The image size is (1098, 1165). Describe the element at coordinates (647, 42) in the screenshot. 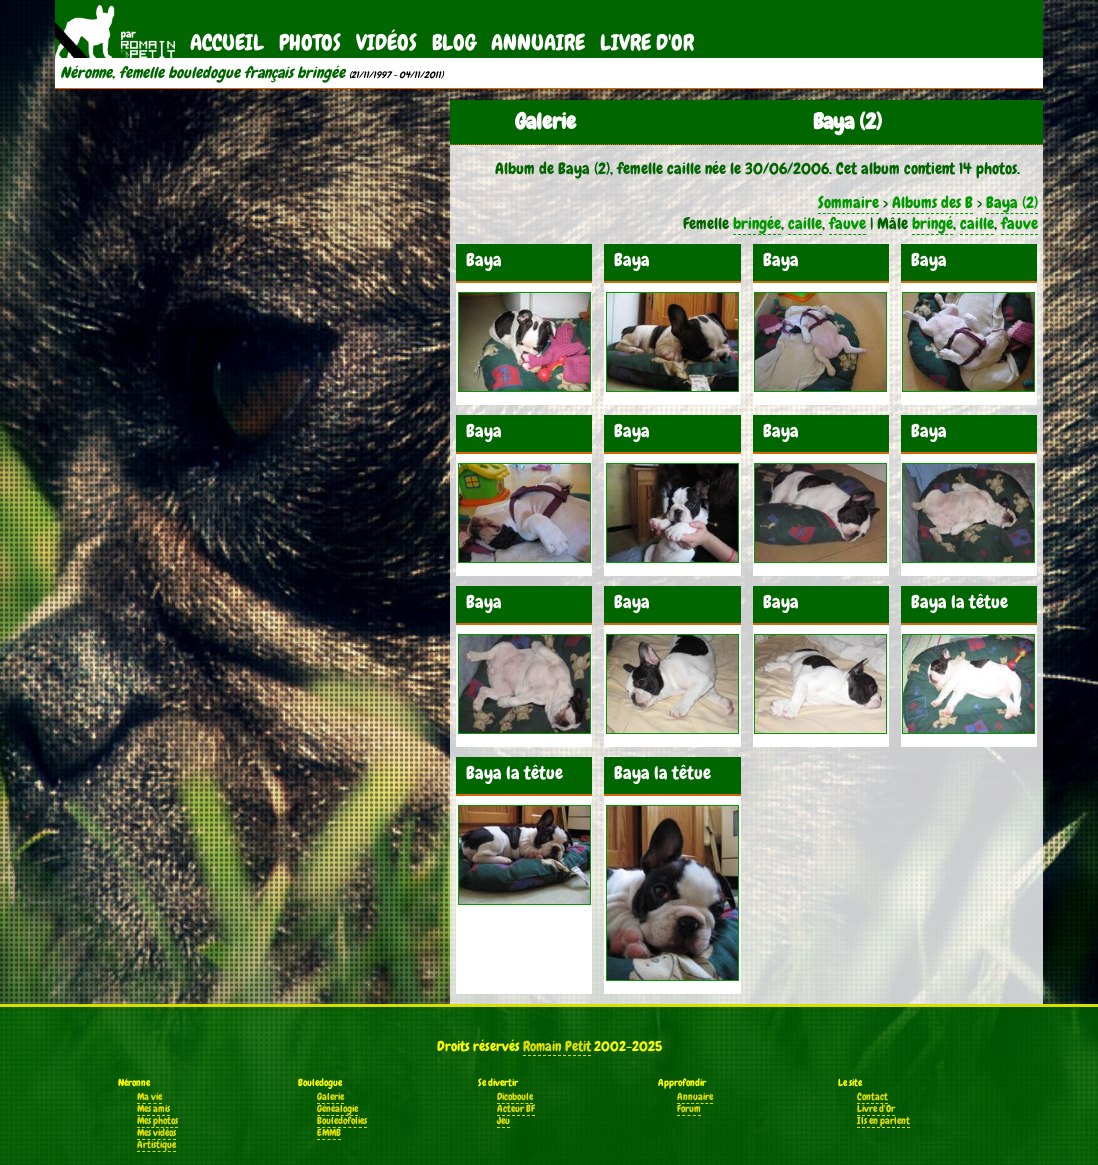

I see `Livre d'Or` at that location.